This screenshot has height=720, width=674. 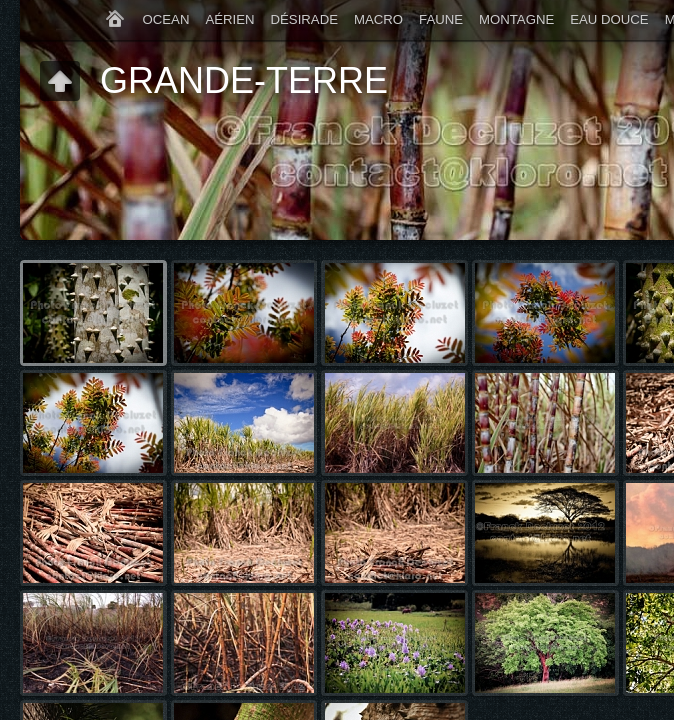 What do you see at coordinates (609, 19) in the screenshot?
I see `EAU DOUCE` at bounding box center [609, 19].